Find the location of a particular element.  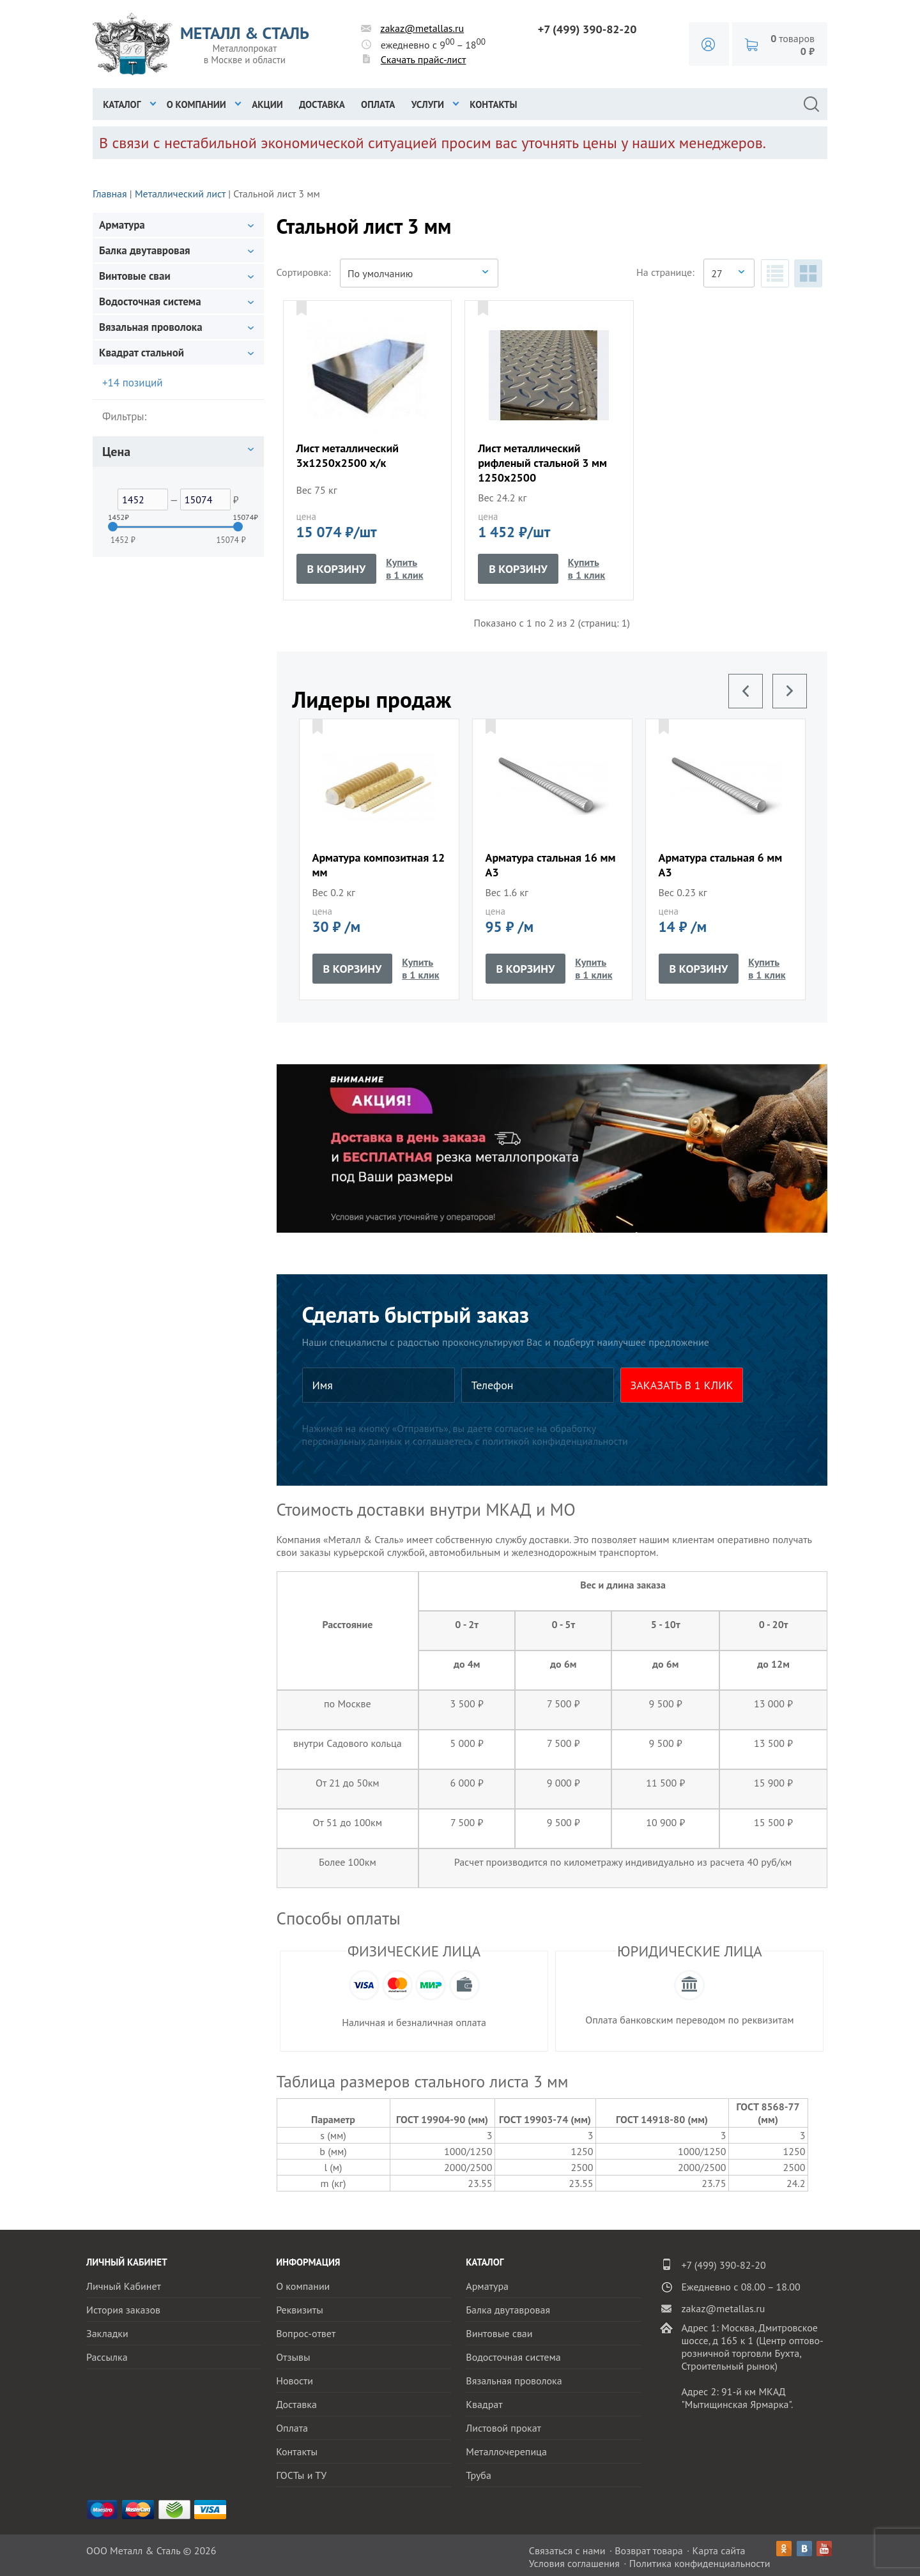

Квадрат стальной is located at coordinates (141, 353).